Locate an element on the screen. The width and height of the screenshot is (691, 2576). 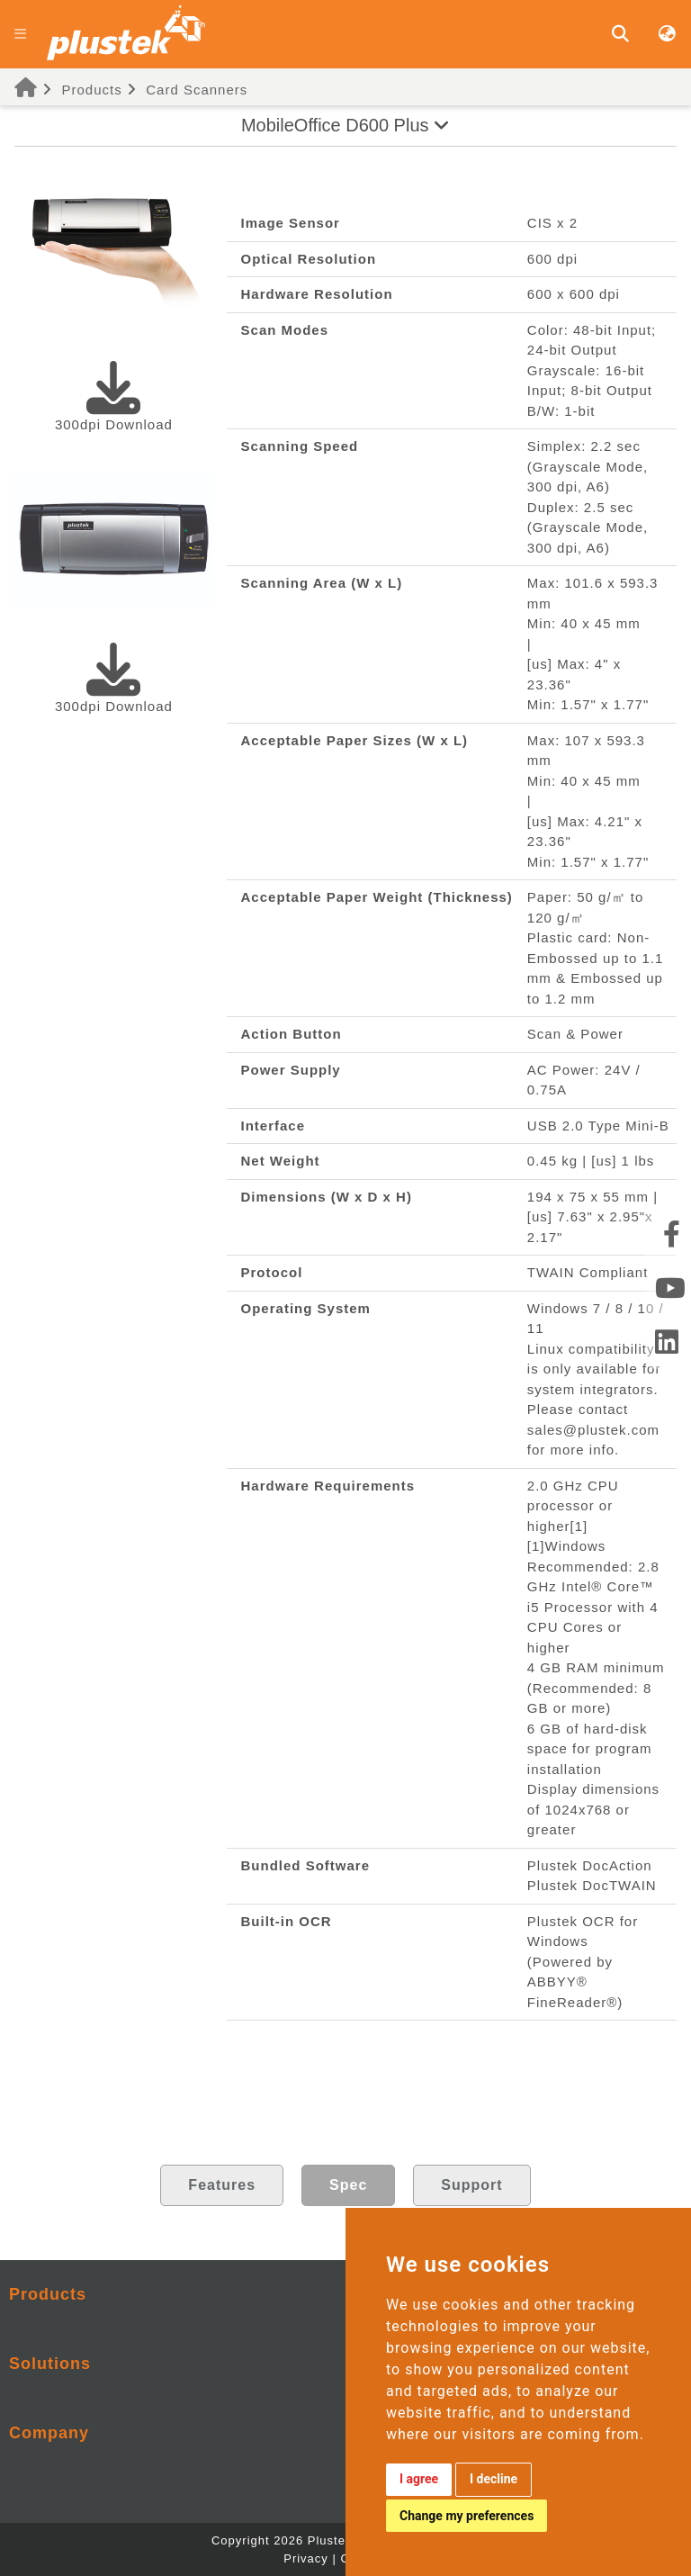
I decline [button] is located at coordinates (493, 2479).